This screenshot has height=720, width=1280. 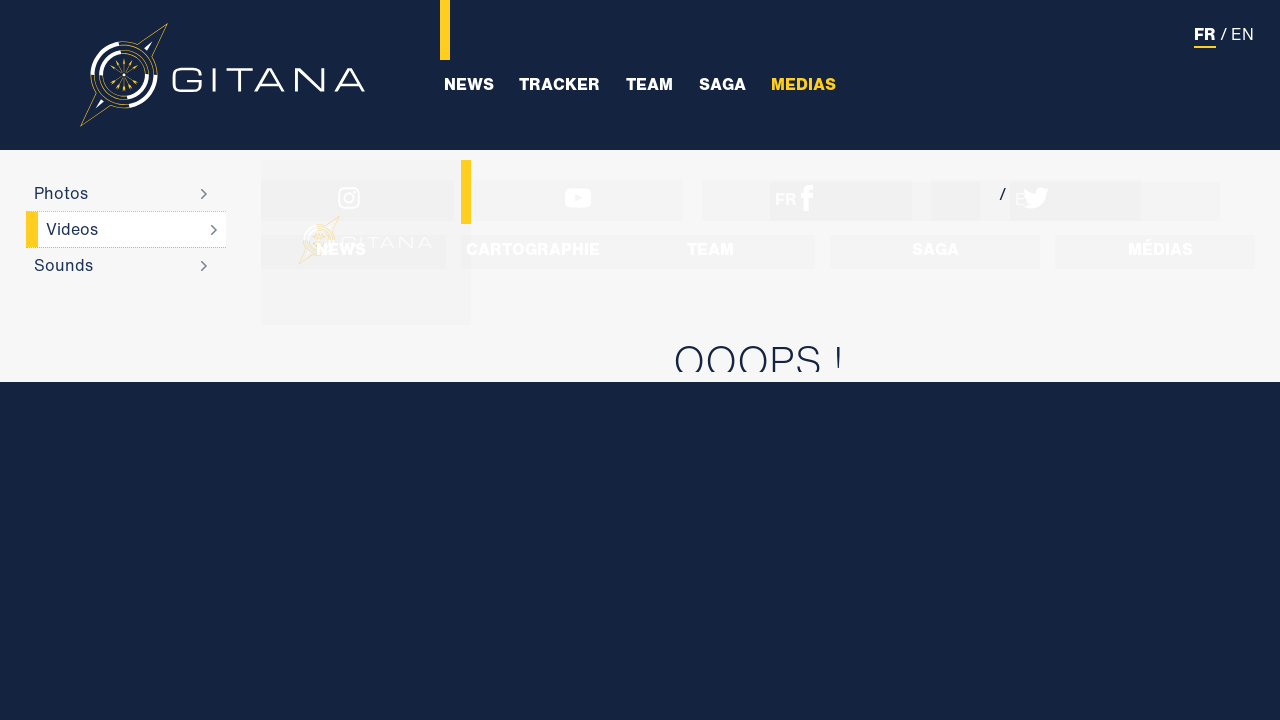 What do you see at coordinates (72, 229) in the screenshot?
I see `Videos` at bounding box center [72, 229].